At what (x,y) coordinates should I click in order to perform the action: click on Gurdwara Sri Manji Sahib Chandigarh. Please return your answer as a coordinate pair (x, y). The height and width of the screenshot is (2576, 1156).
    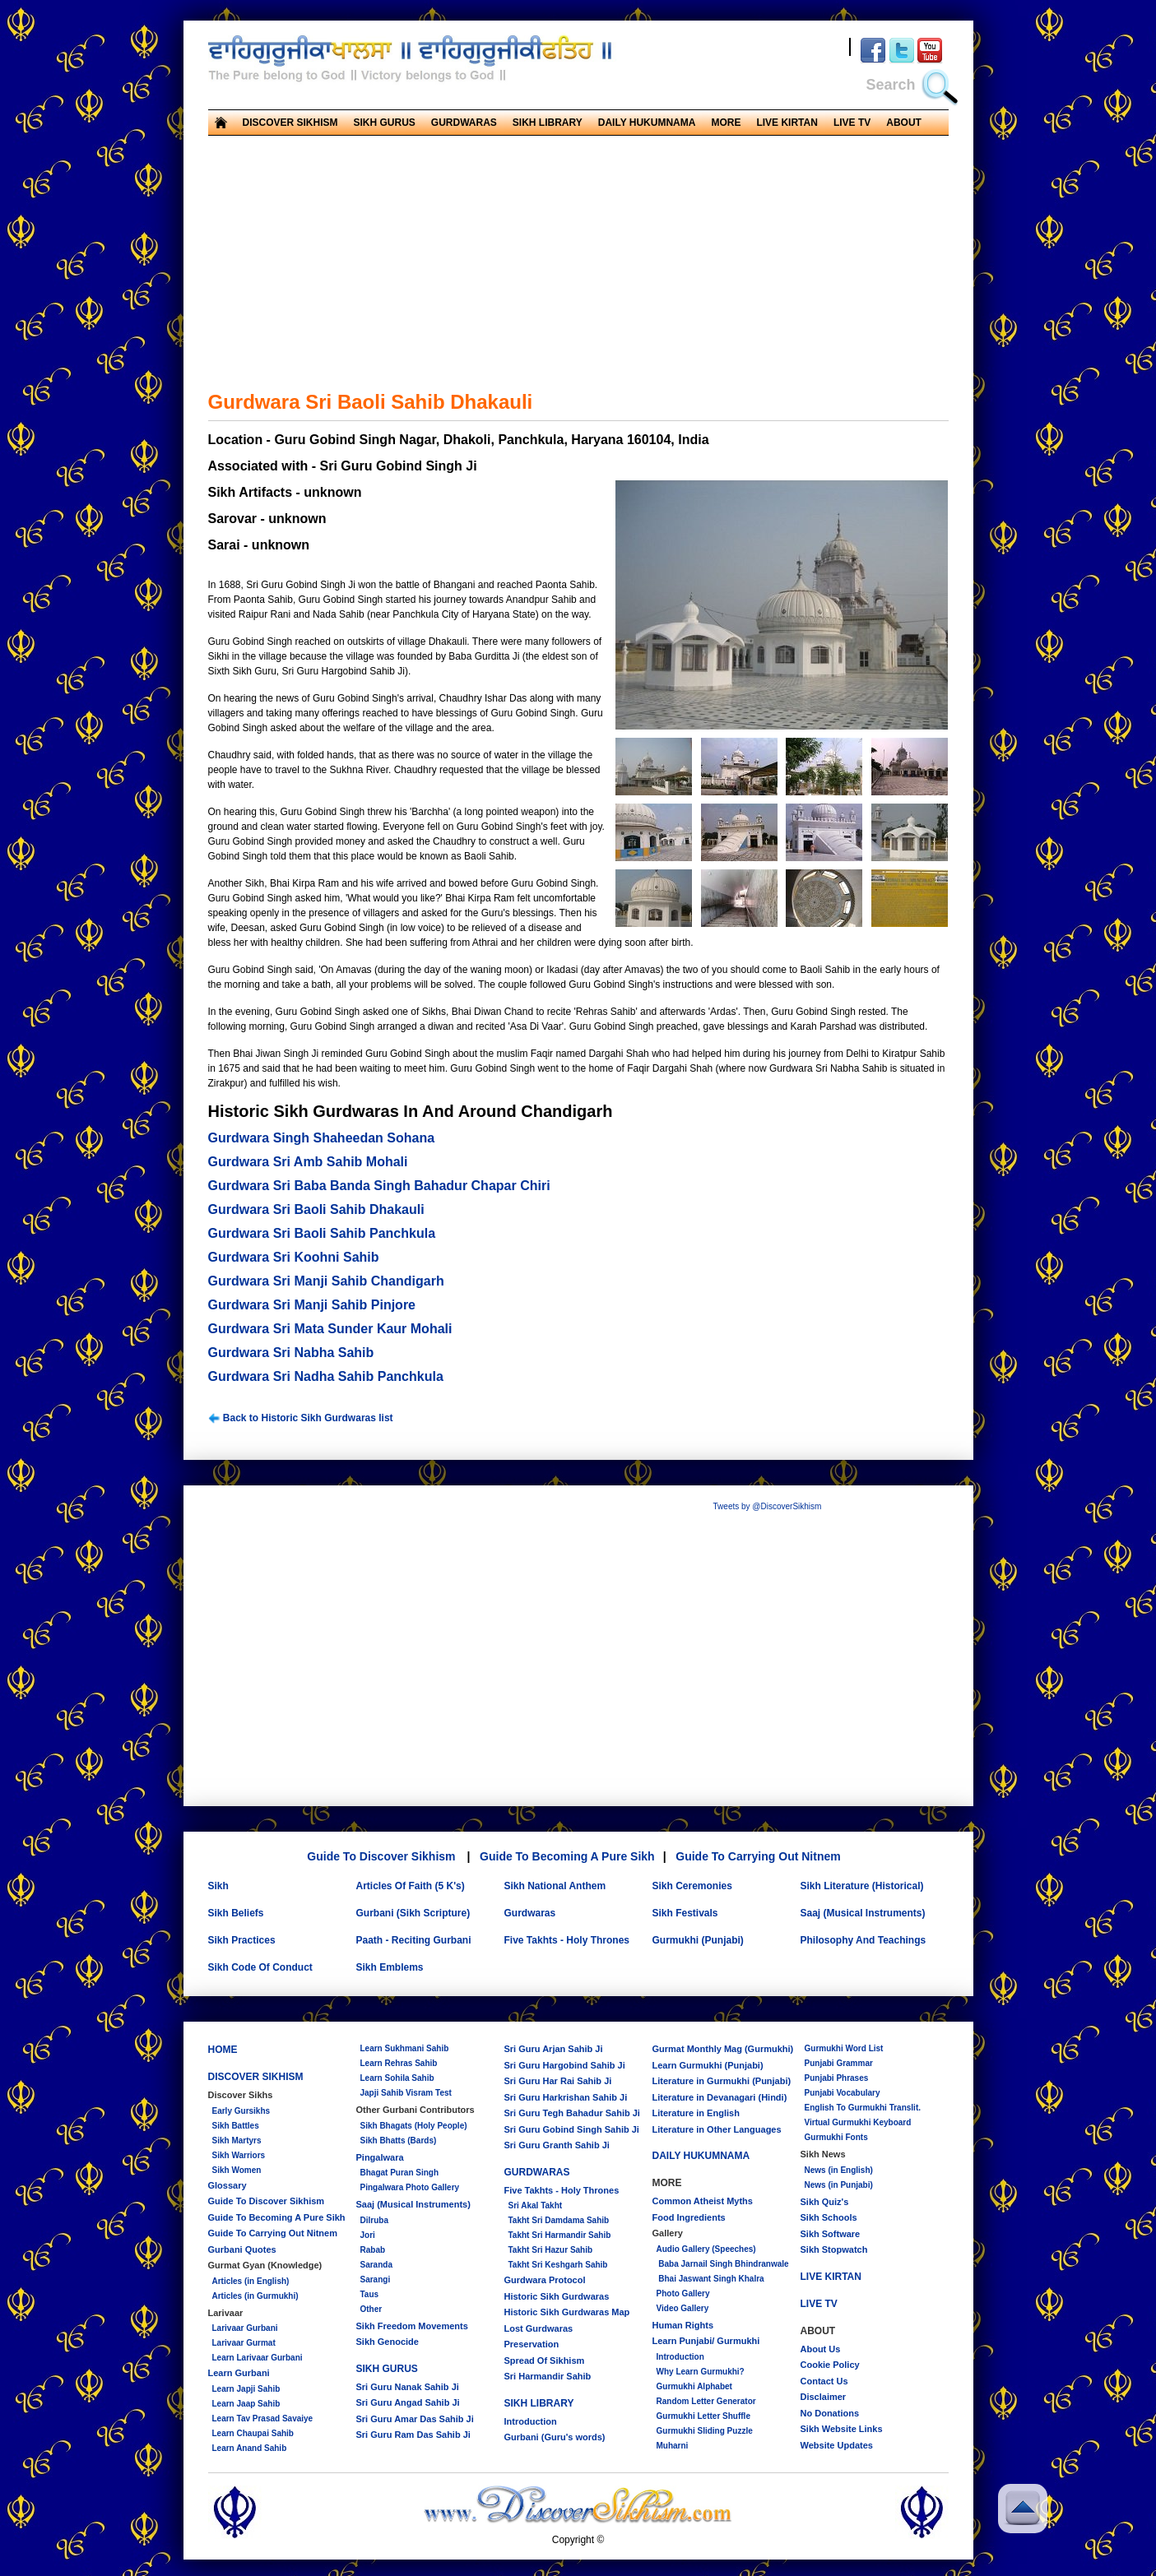
    Looking at the image, I should click on (326, 1281).